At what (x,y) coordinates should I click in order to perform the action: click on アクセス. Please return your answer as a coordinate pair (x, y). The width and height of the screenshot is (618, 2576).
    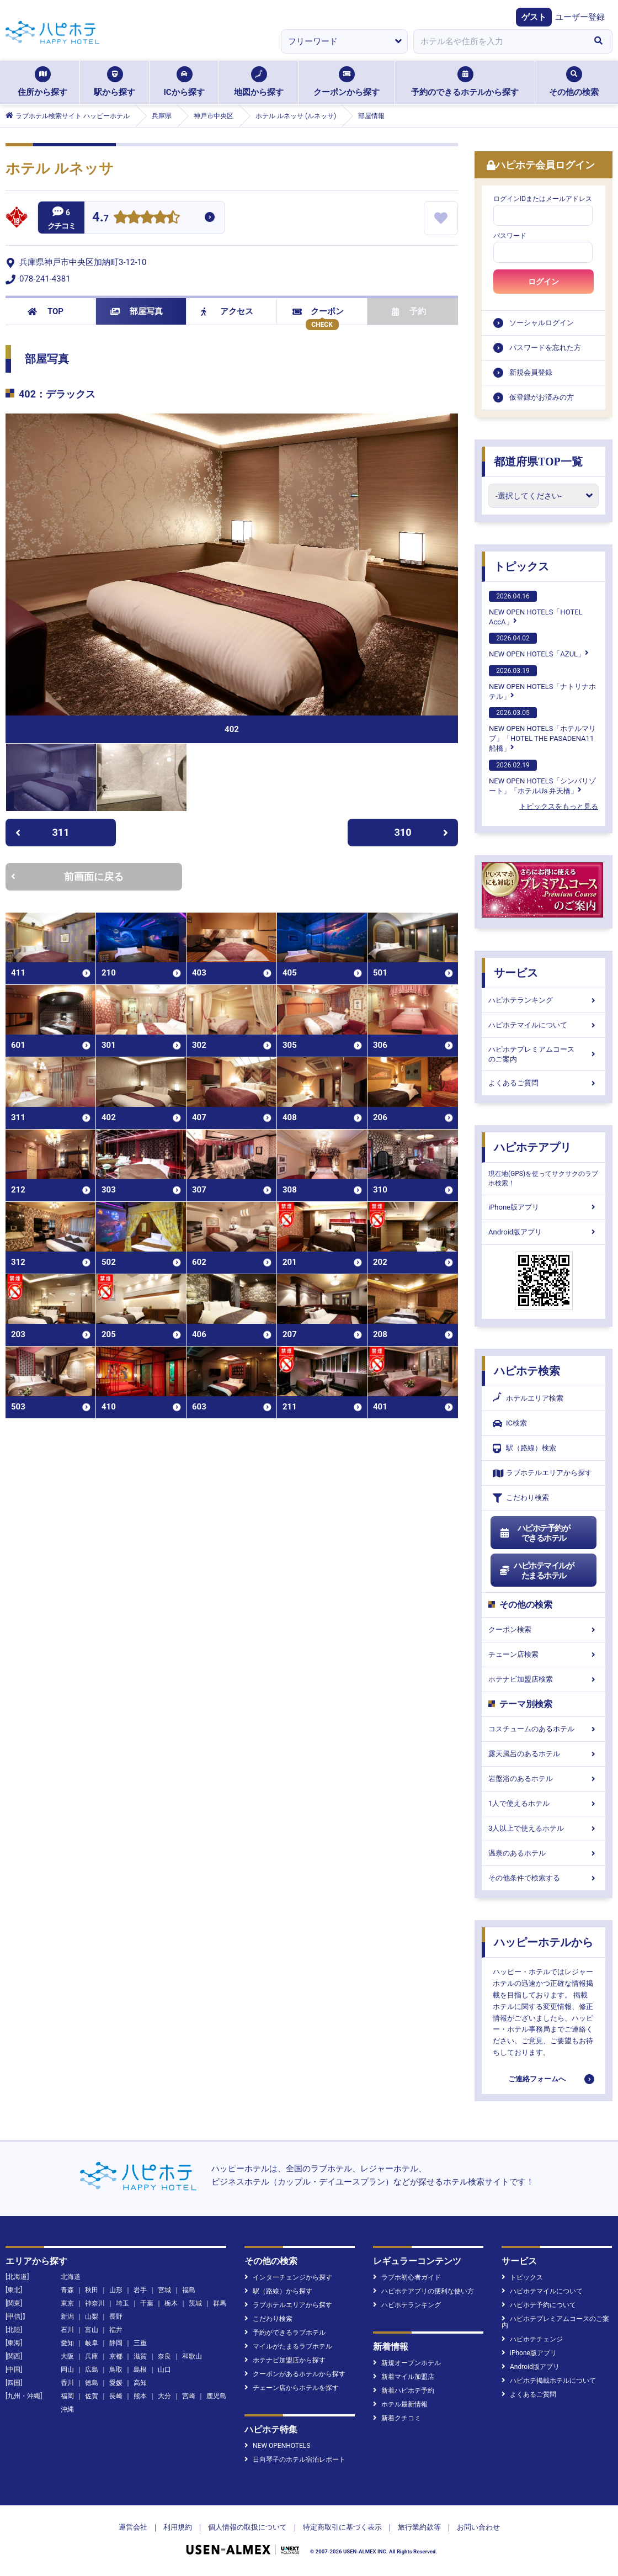
    Looking at the image, I should click on (227, 311).